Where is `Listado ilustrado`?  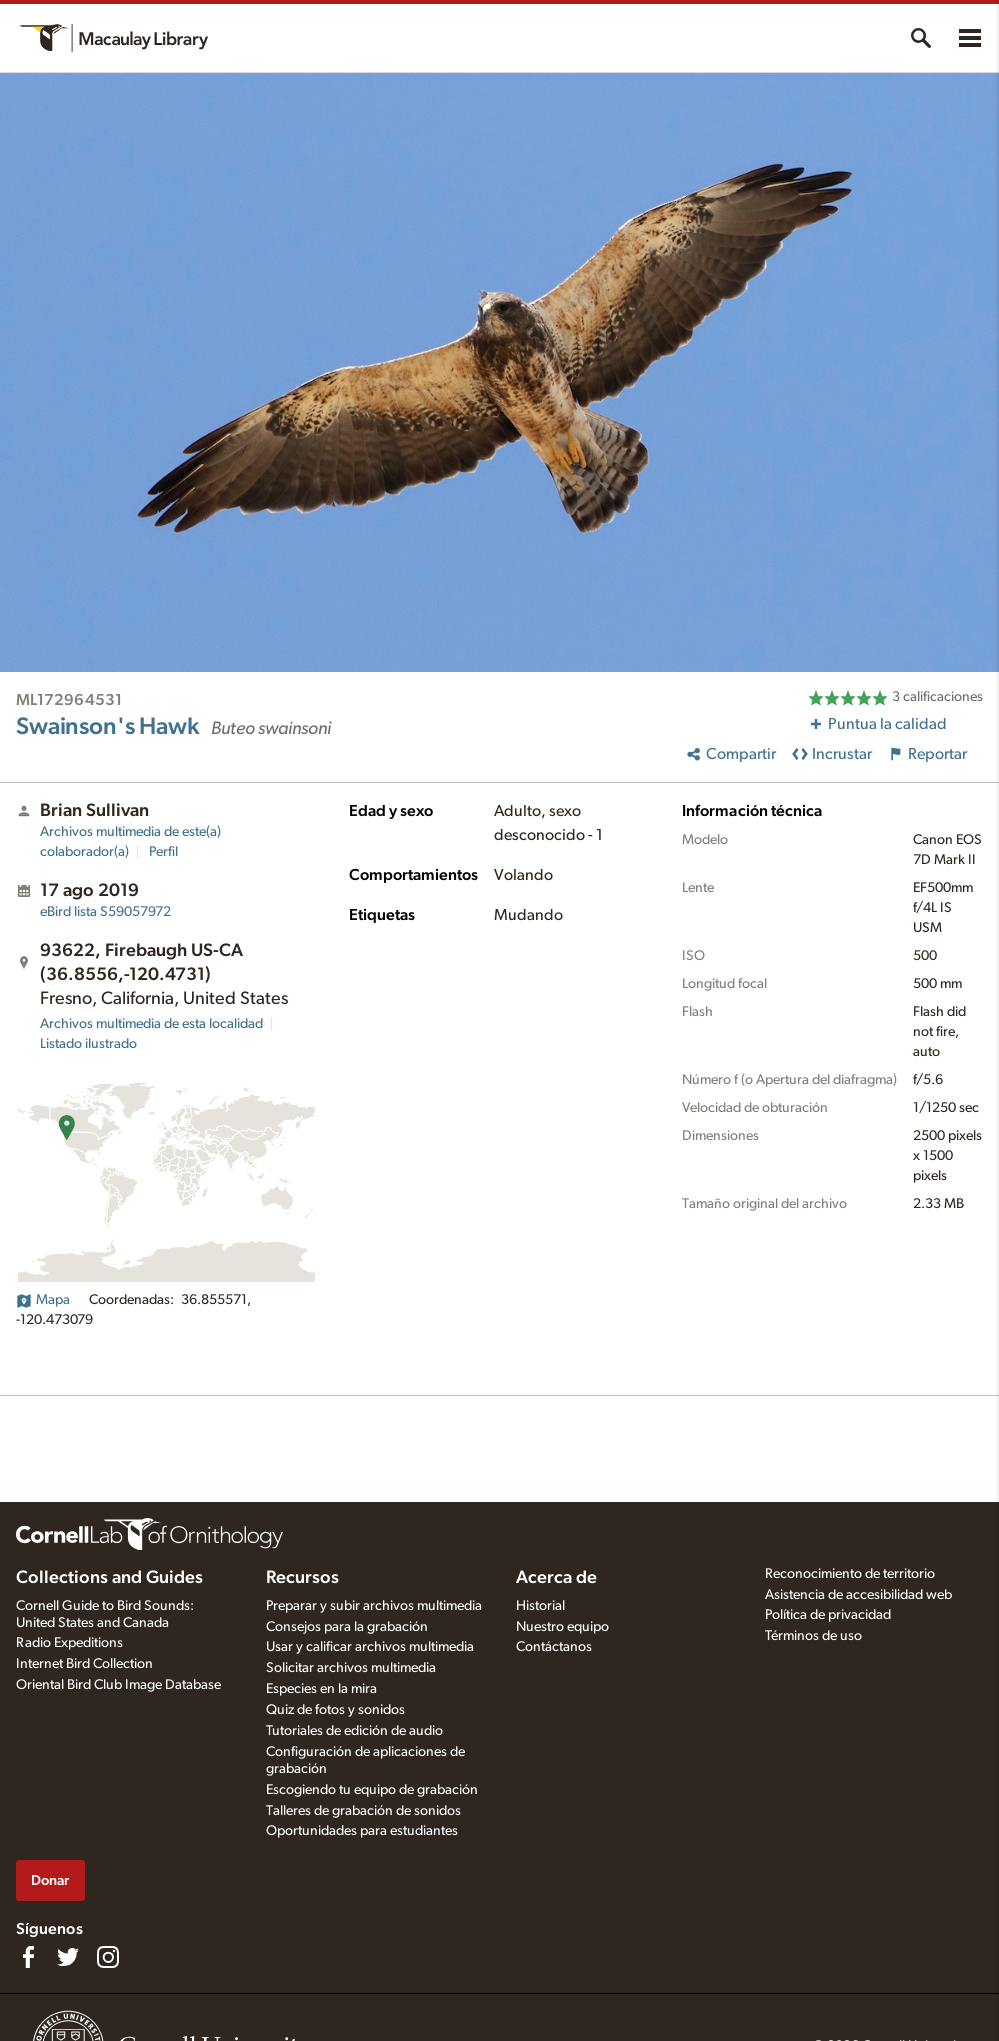
Listado ilustrado is located at coordinates (88, 1044).